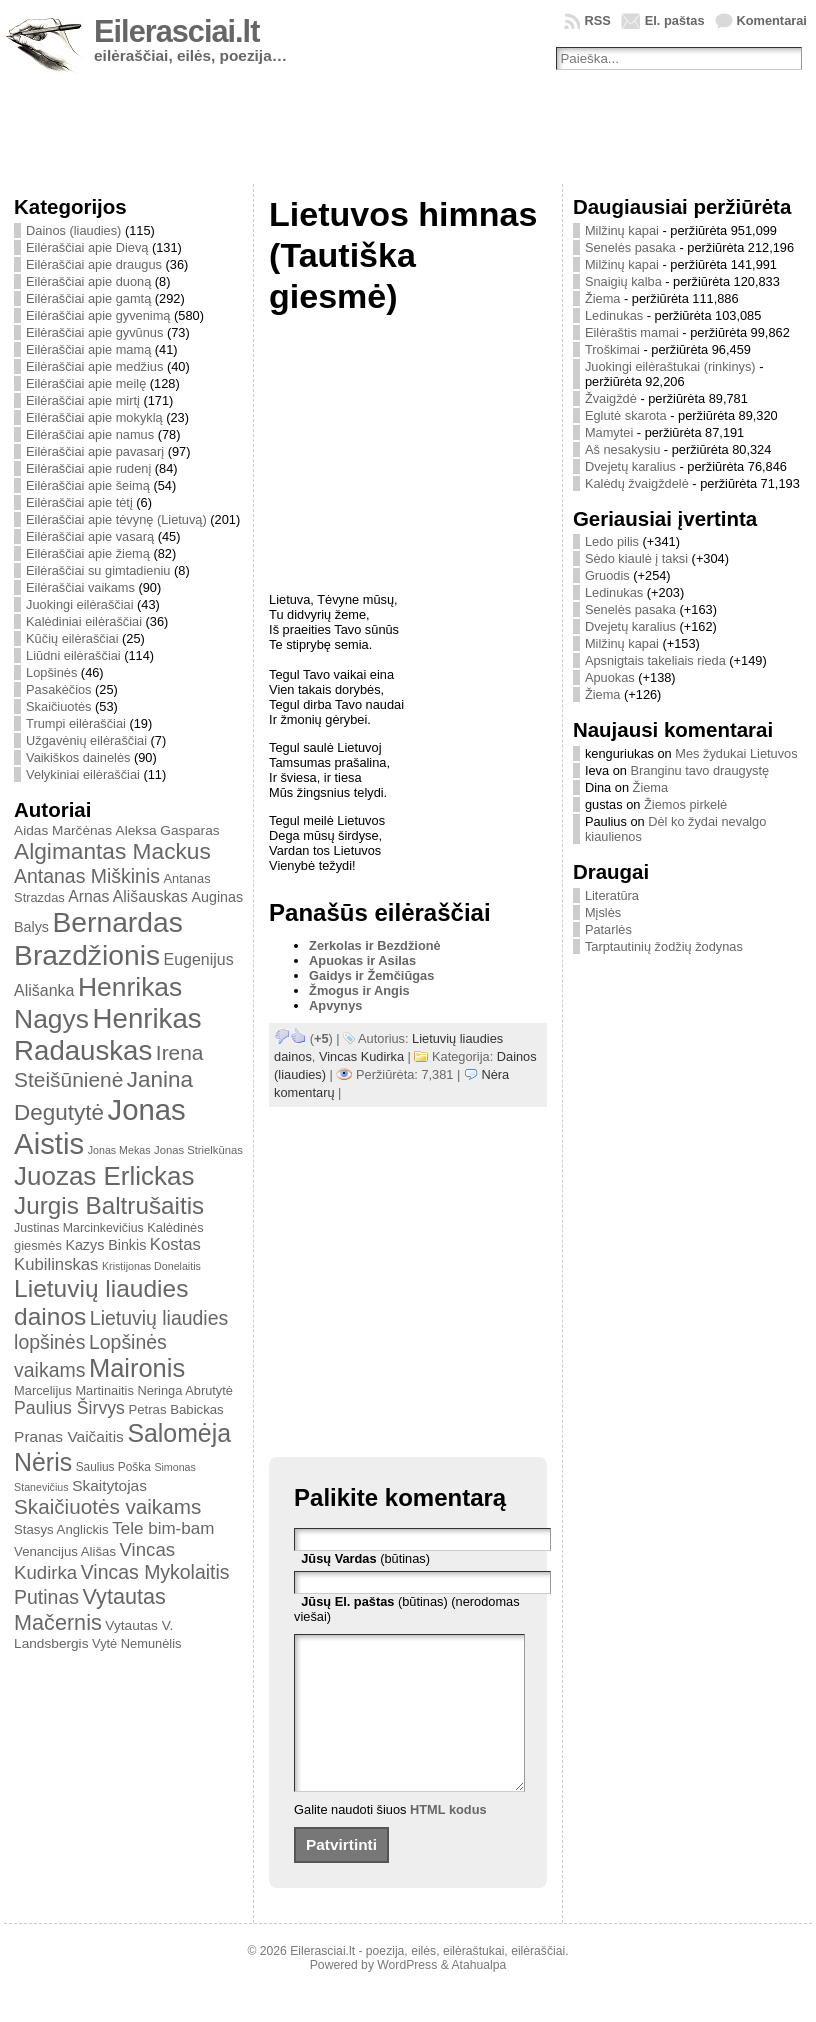 The image size is (816, 2022). Describe the element at coordinates (655, 660) in the screenshot. I see `Apsnigtais takeliais rieda` at that location.